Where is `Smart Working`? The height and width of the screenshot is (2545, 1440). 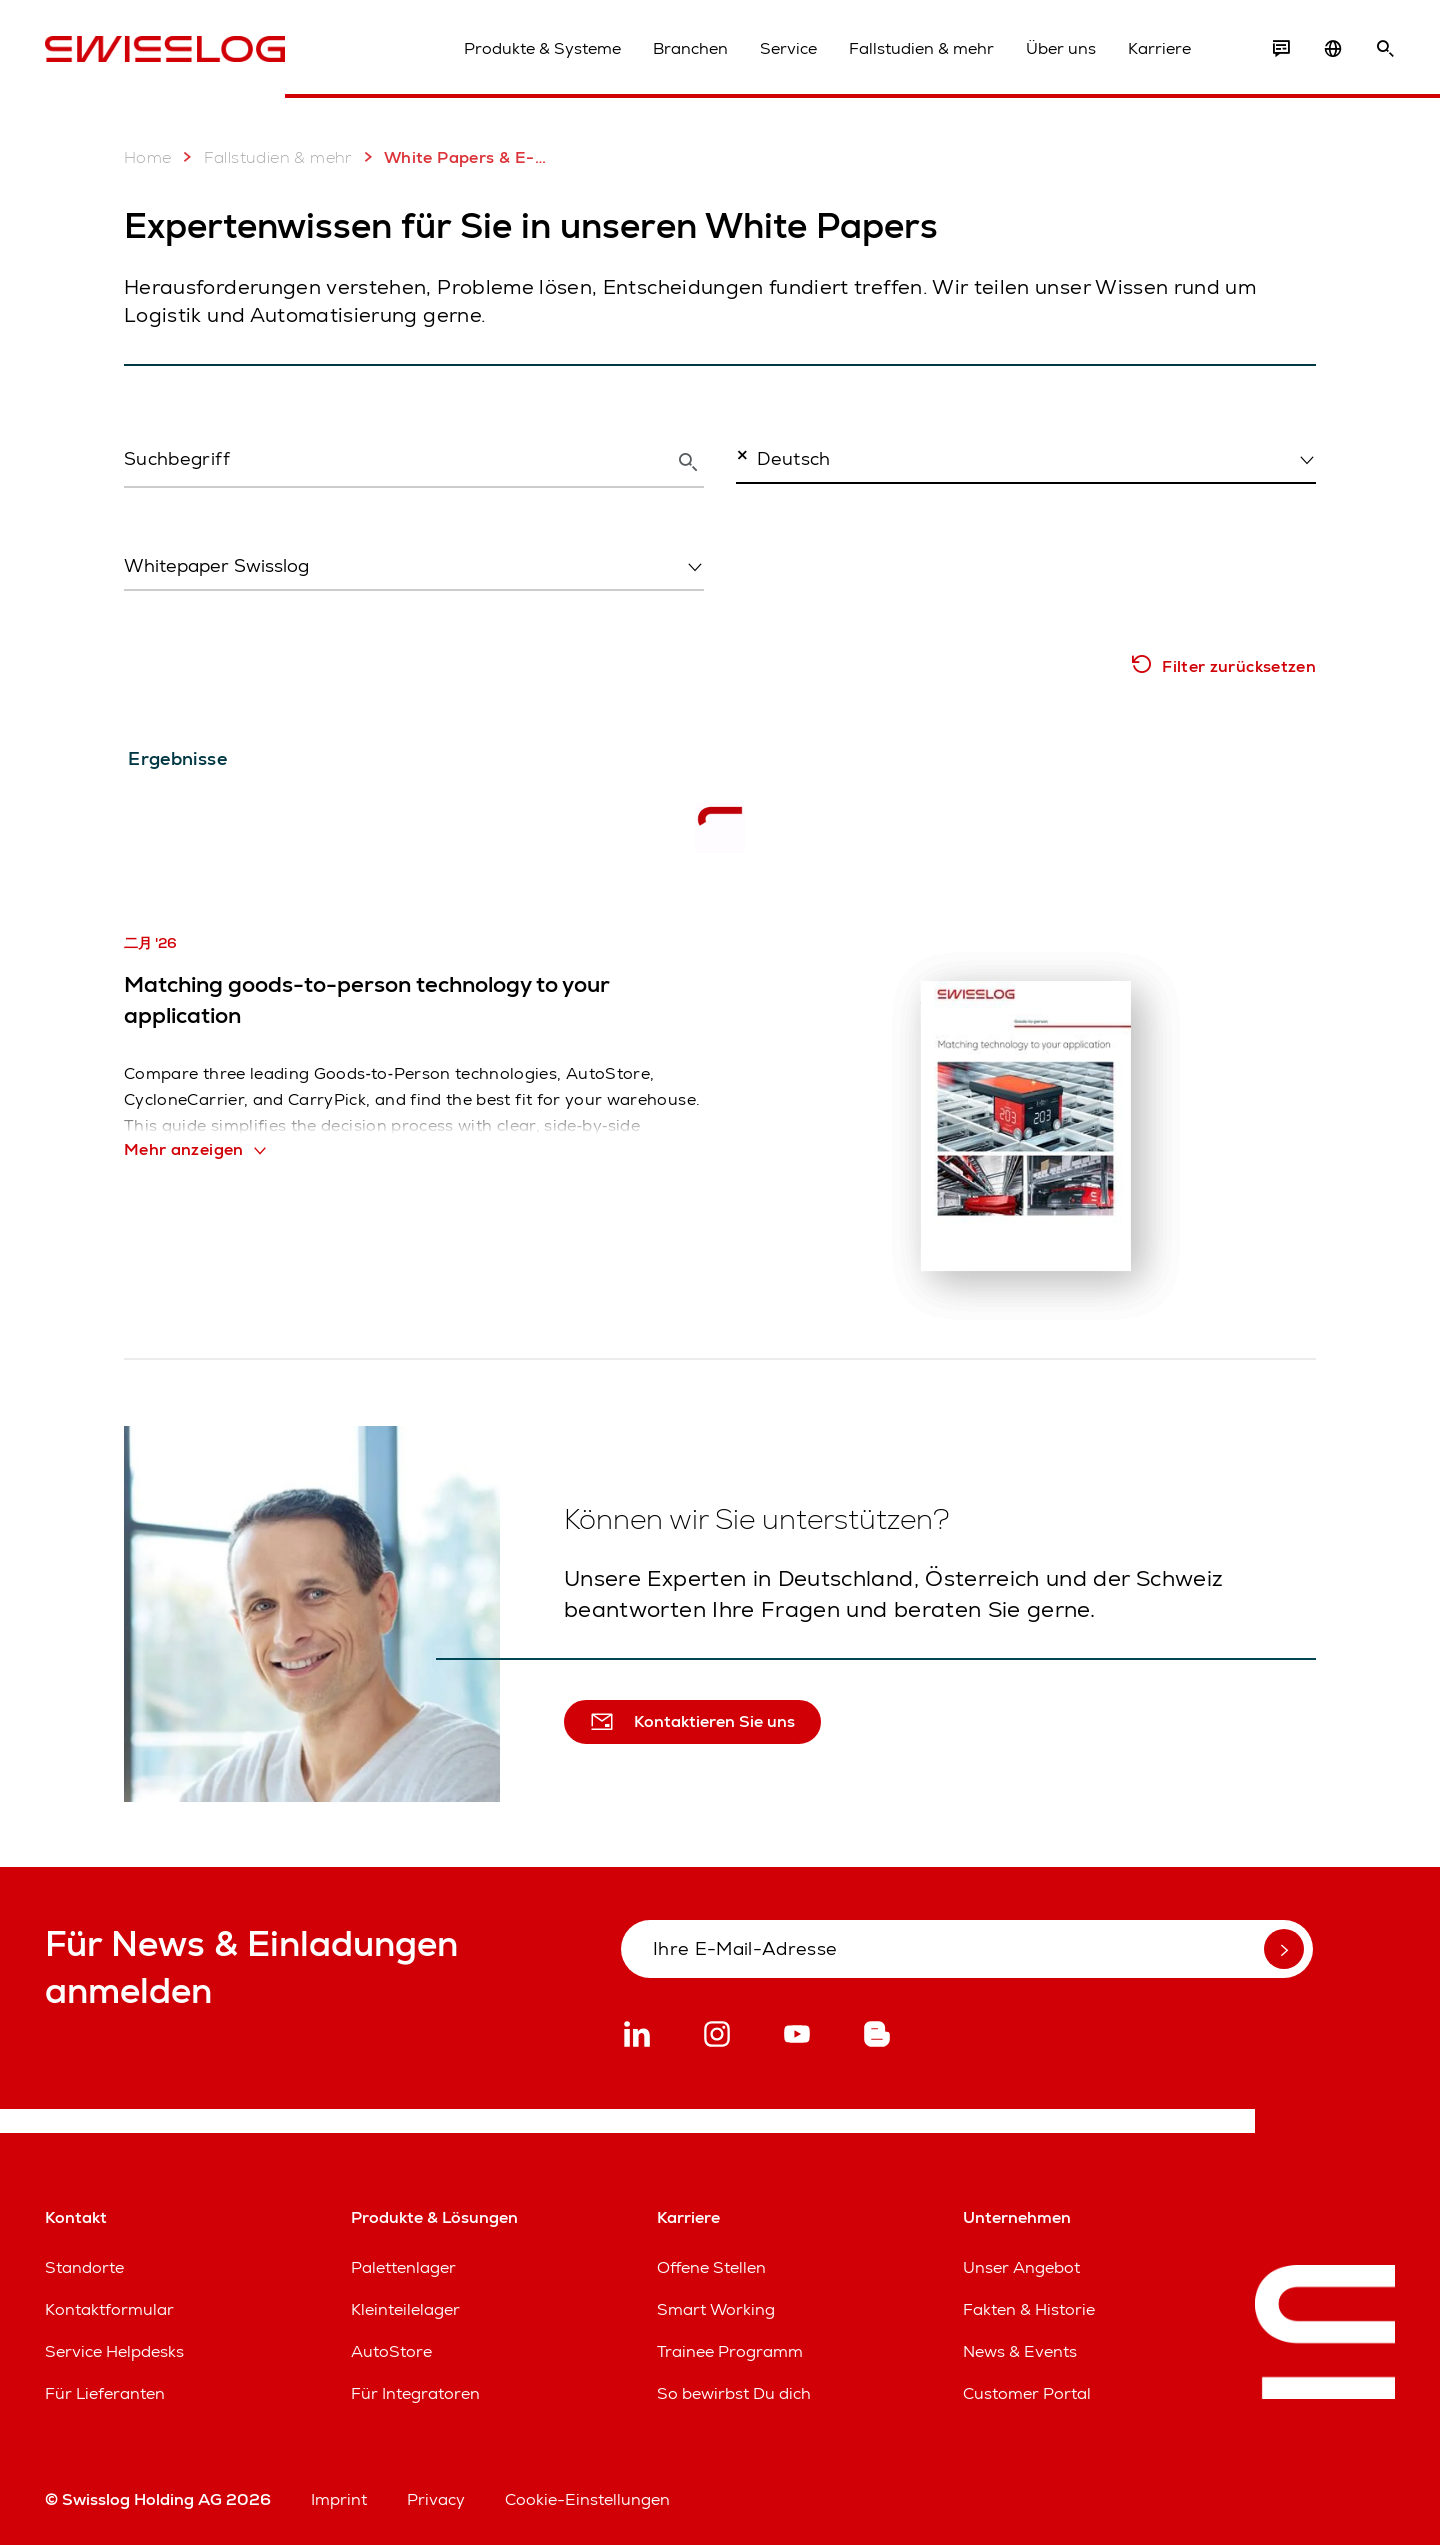
Smart Working is located at coordinates (716, 2309).